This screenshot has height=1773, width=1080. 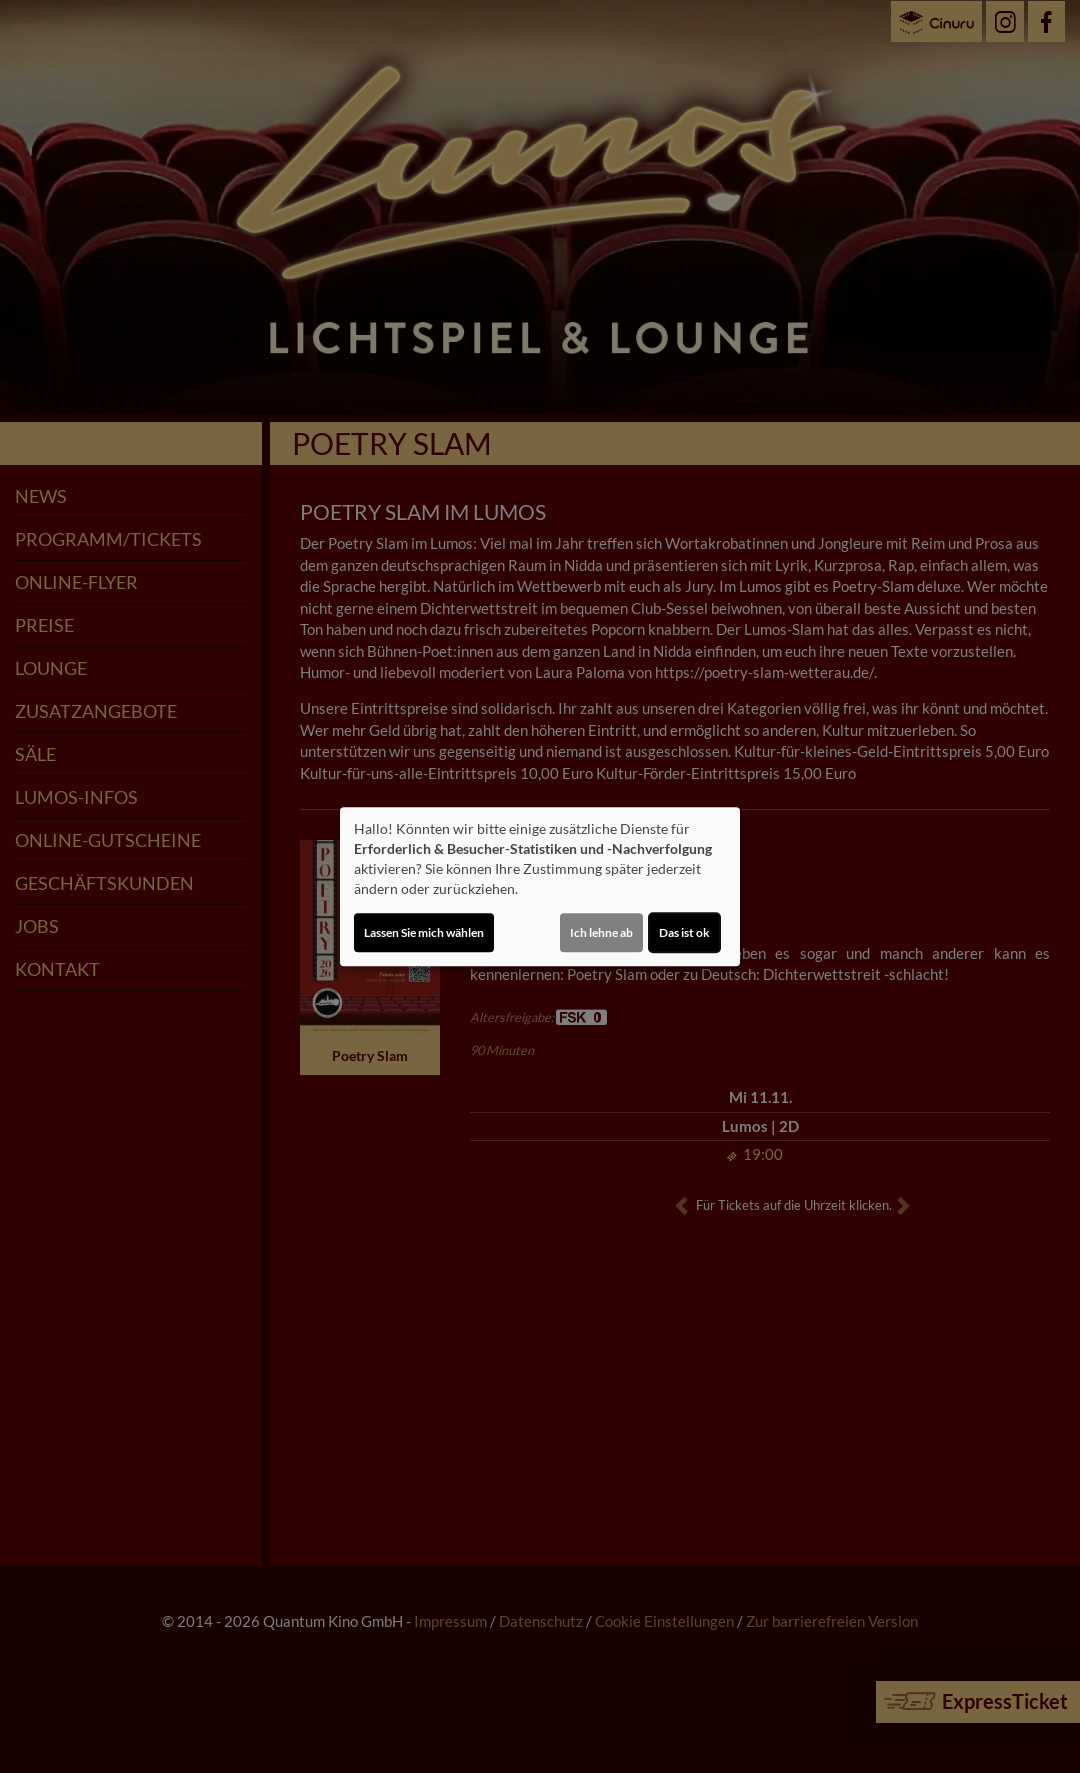 What do you see at coordinates (424, 932) in the screenshot?
I see `Lassen Sie mich wählen` at bounding box center [424, 932].